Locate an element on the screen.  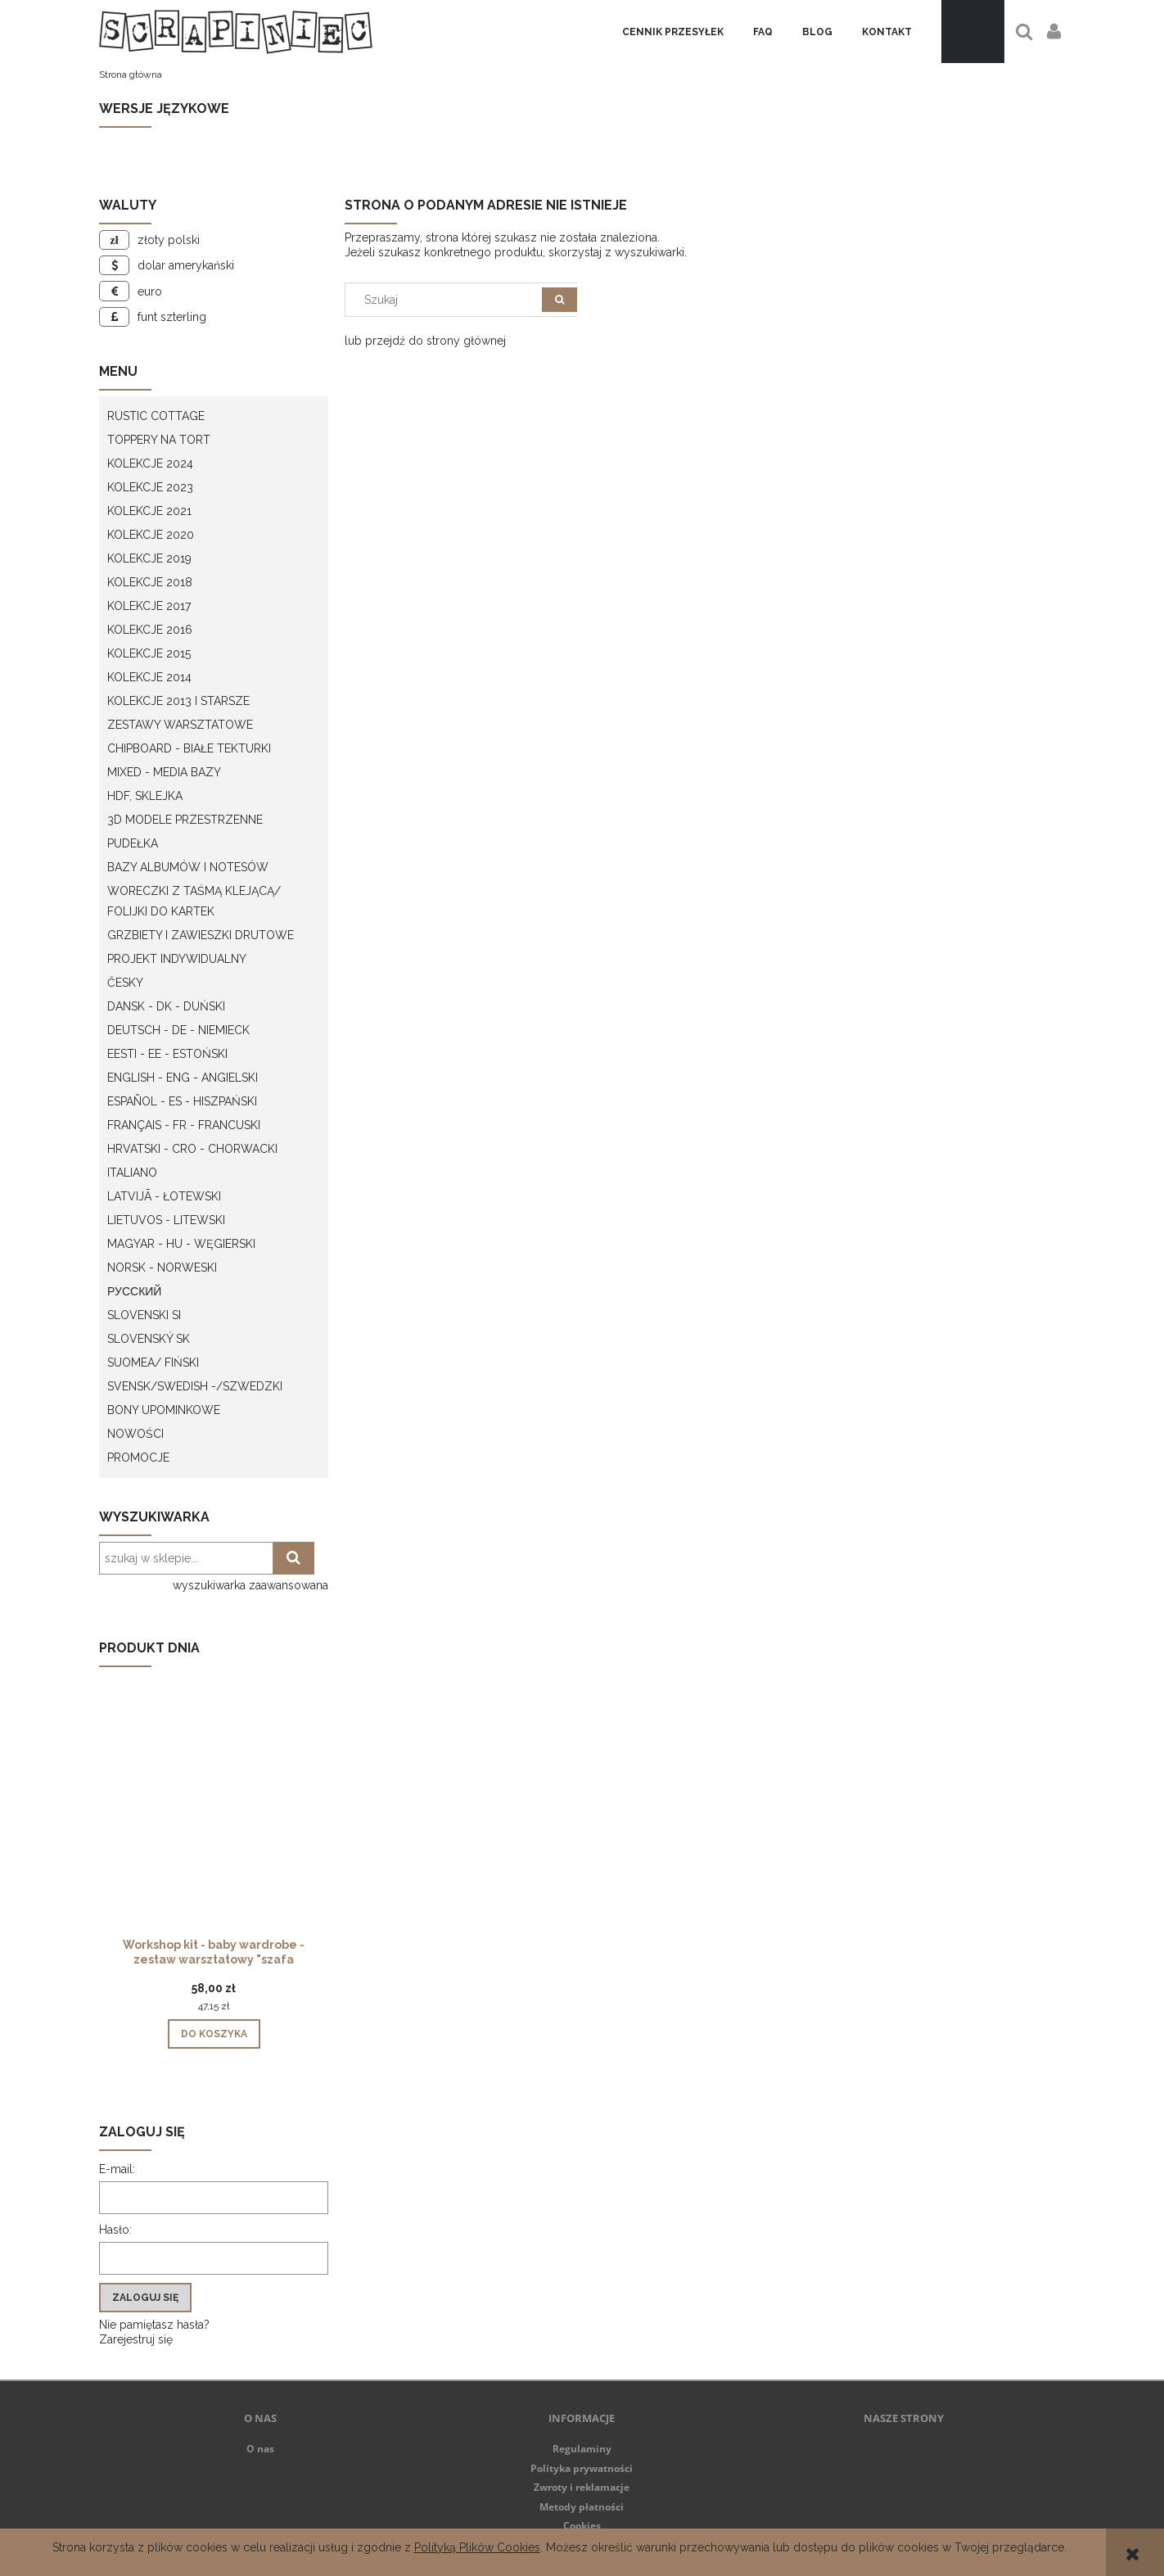
E-mail: is located at coordinates (117, 2169).